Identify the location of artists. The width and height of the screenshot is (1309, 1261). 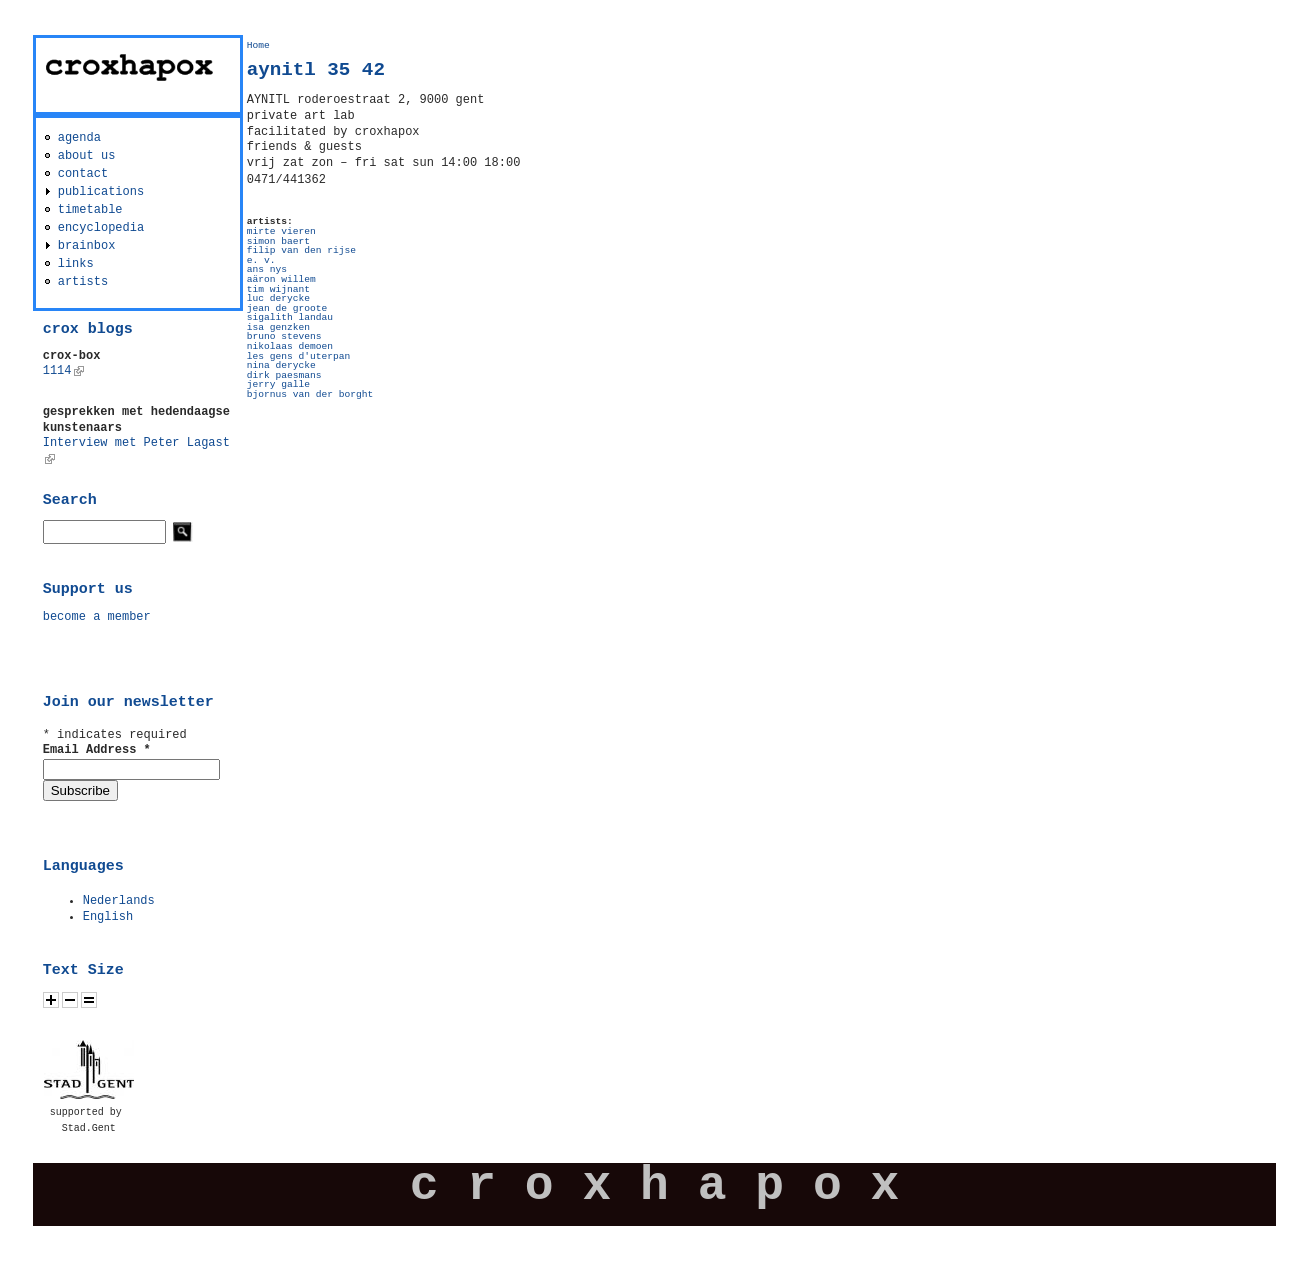
(83, 282).